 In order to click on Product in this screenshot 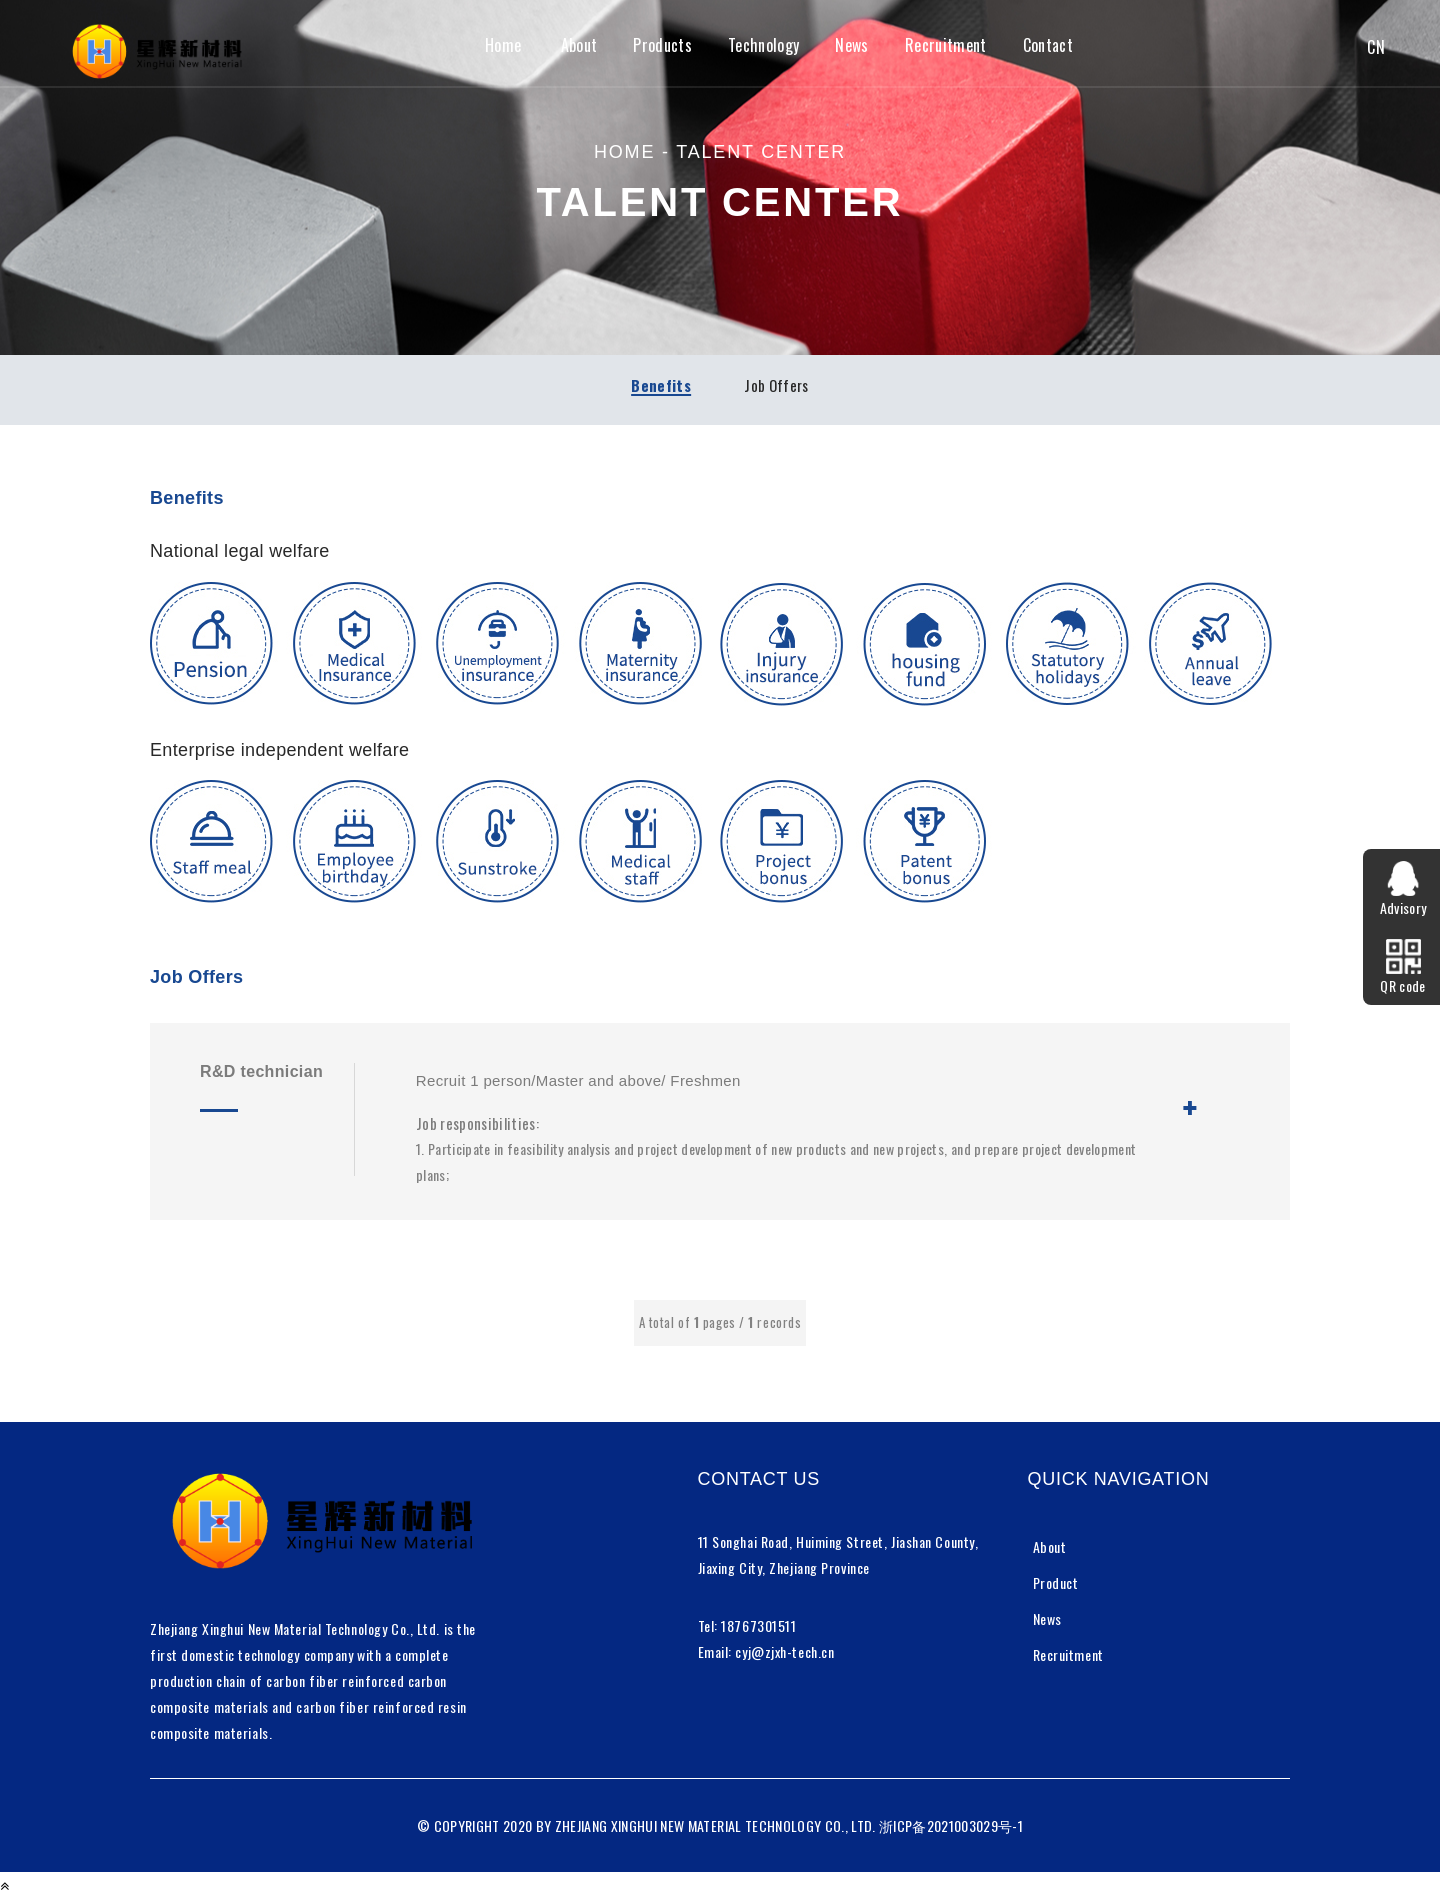, I will do `click(1056, 1582)`.